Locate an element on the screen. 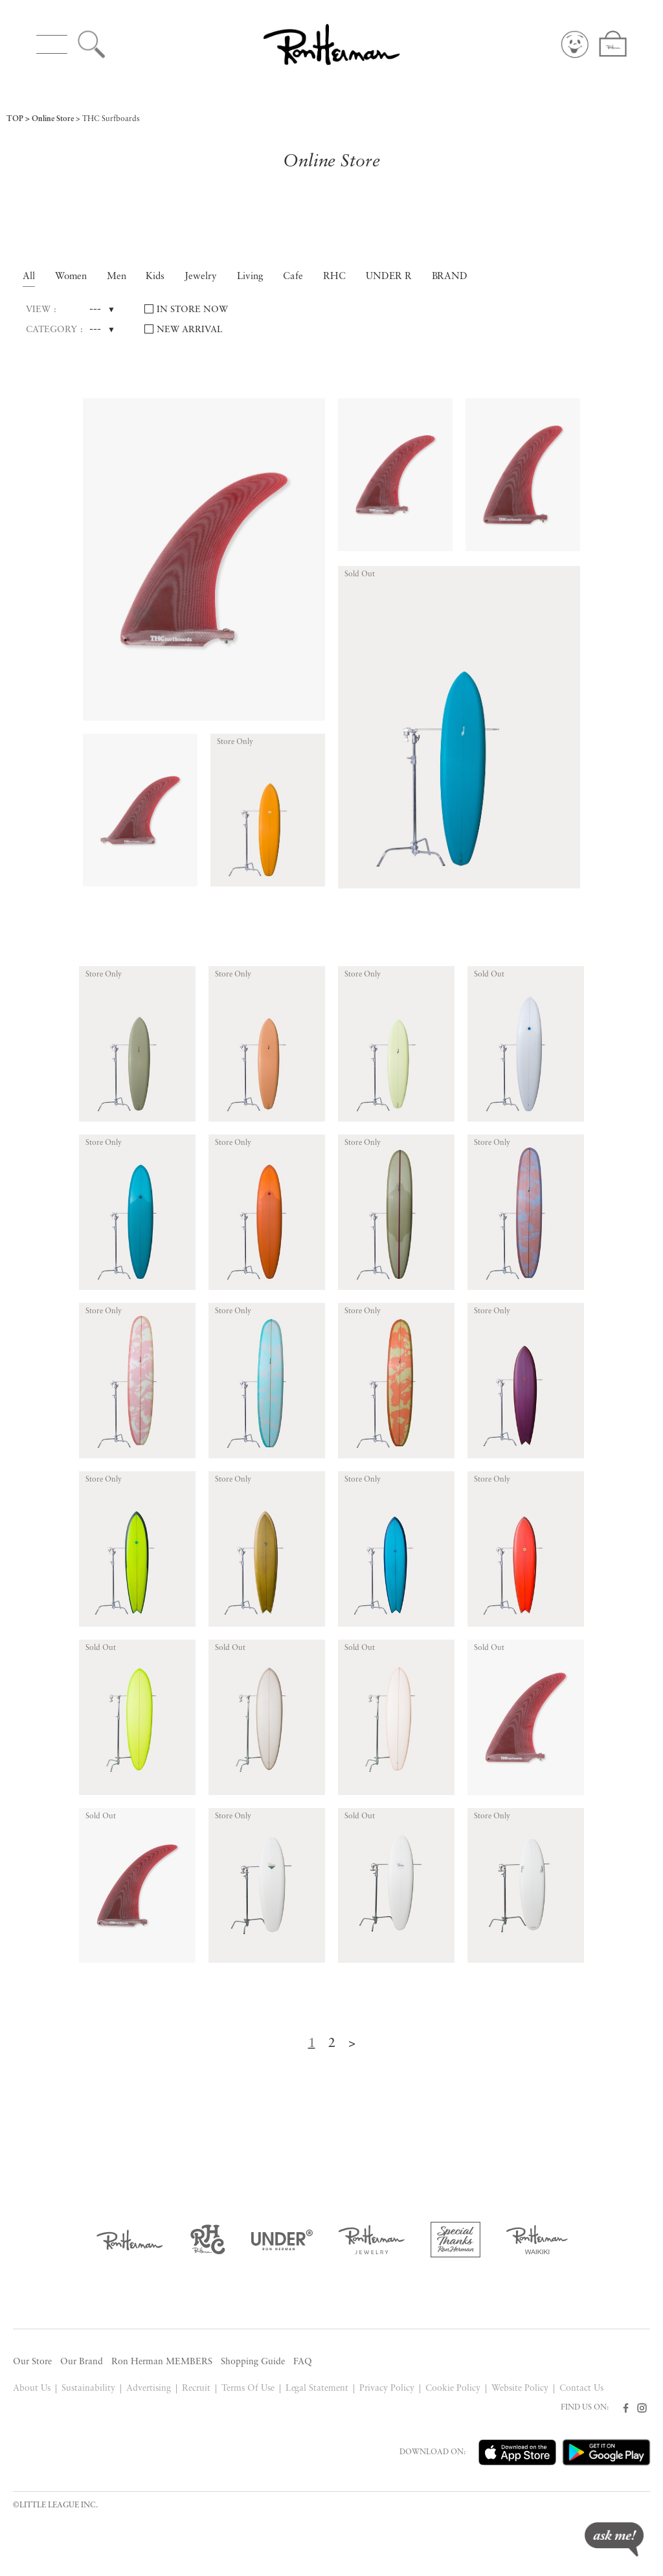  Living is located at coordinates (250, 277).